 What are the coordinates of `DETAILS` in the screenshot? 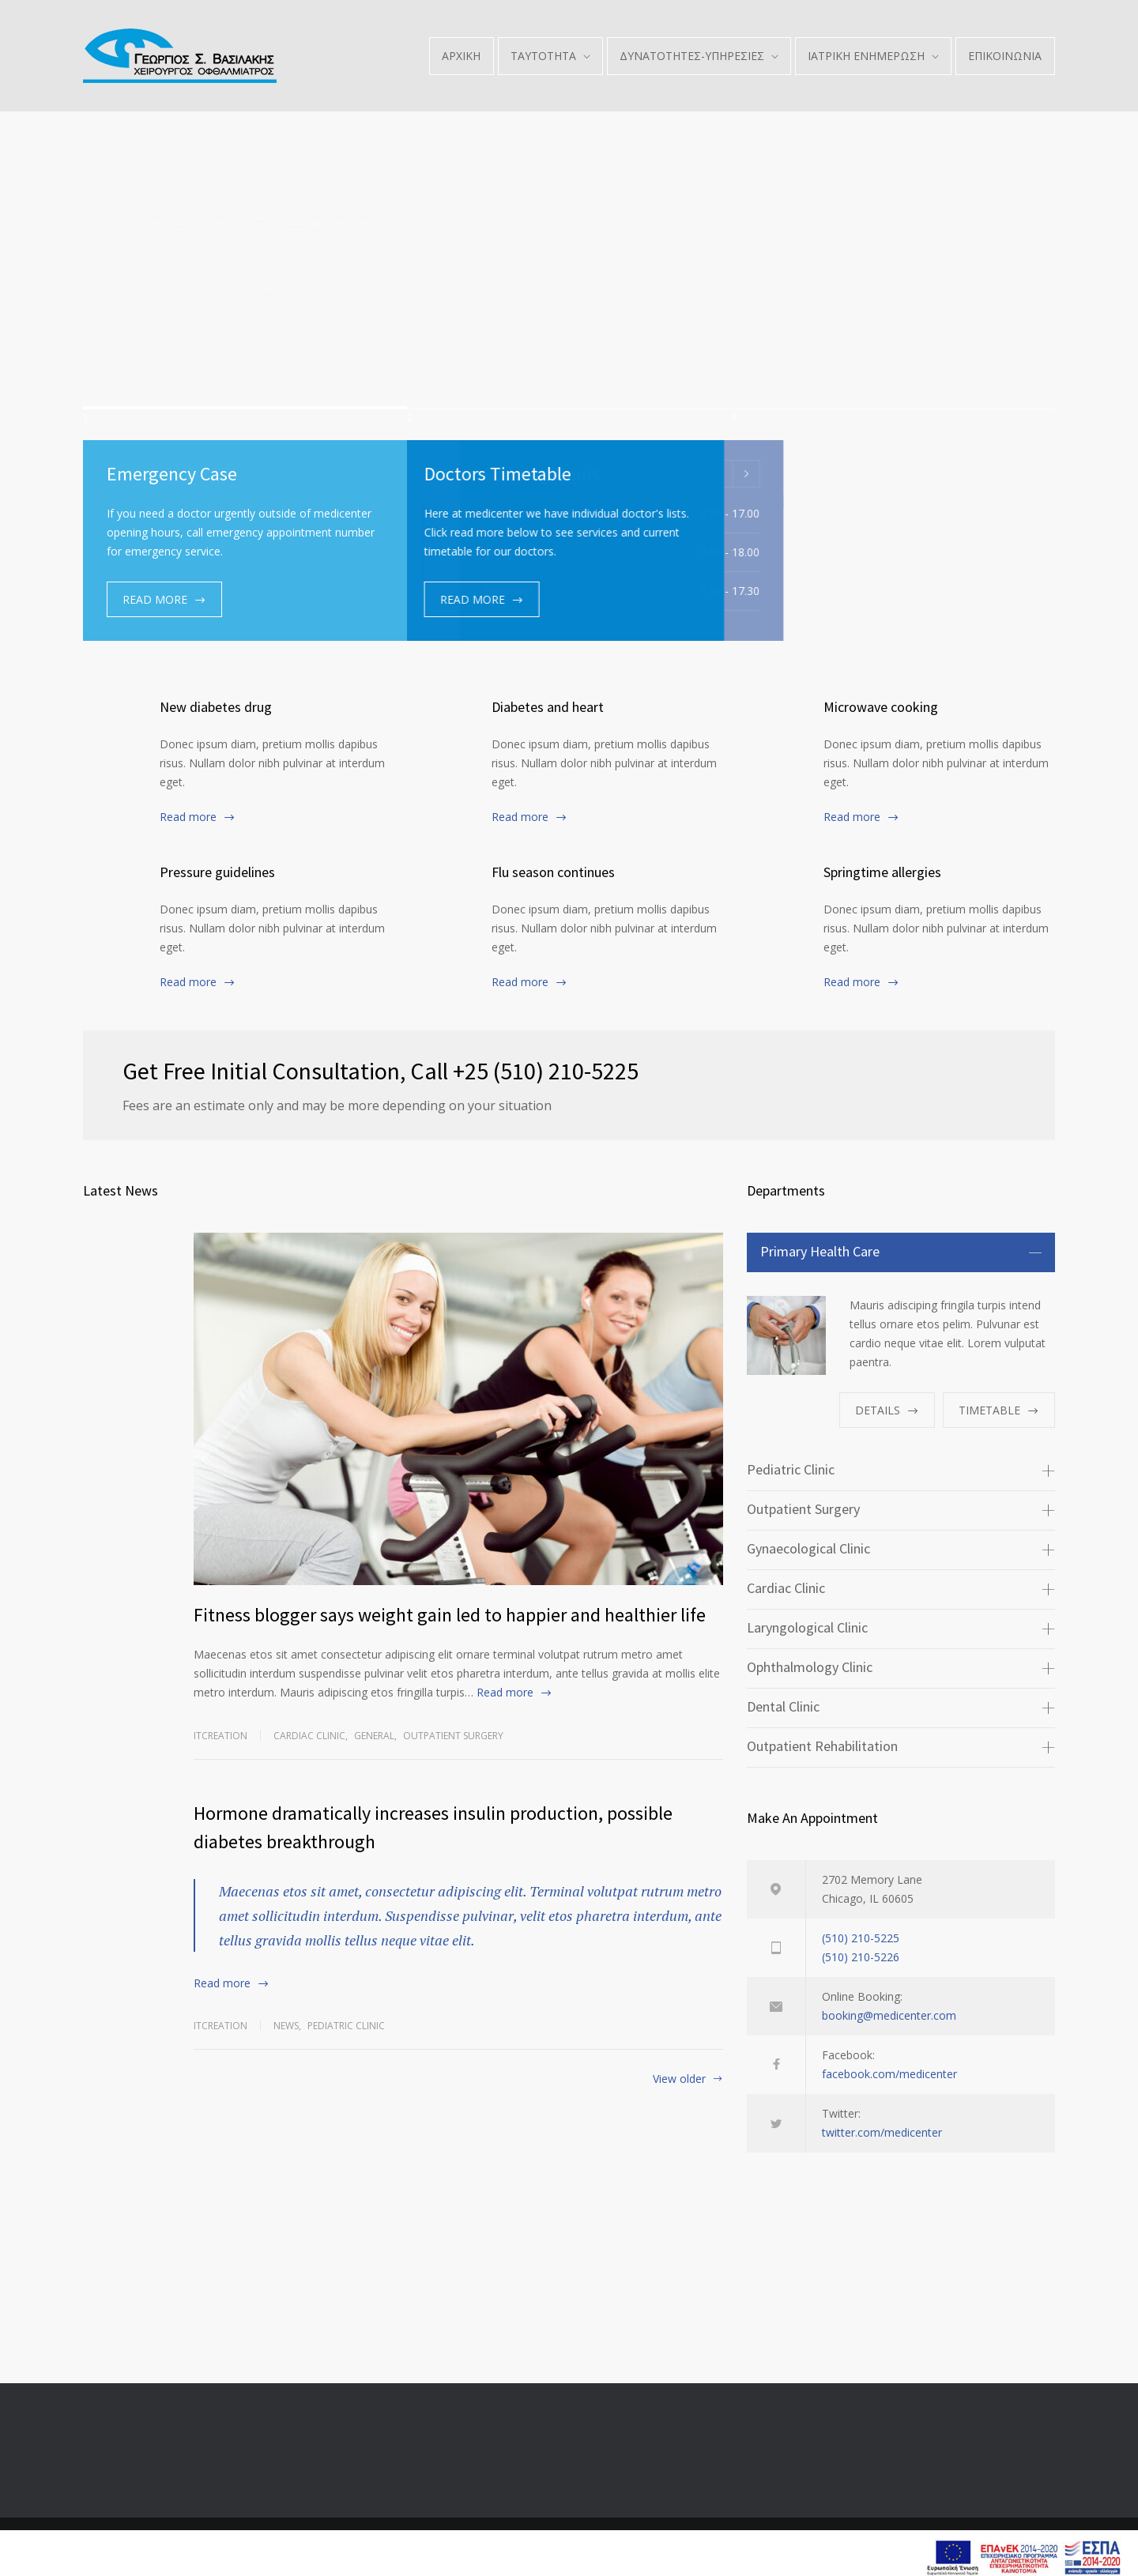 It's located at (877, 1410).